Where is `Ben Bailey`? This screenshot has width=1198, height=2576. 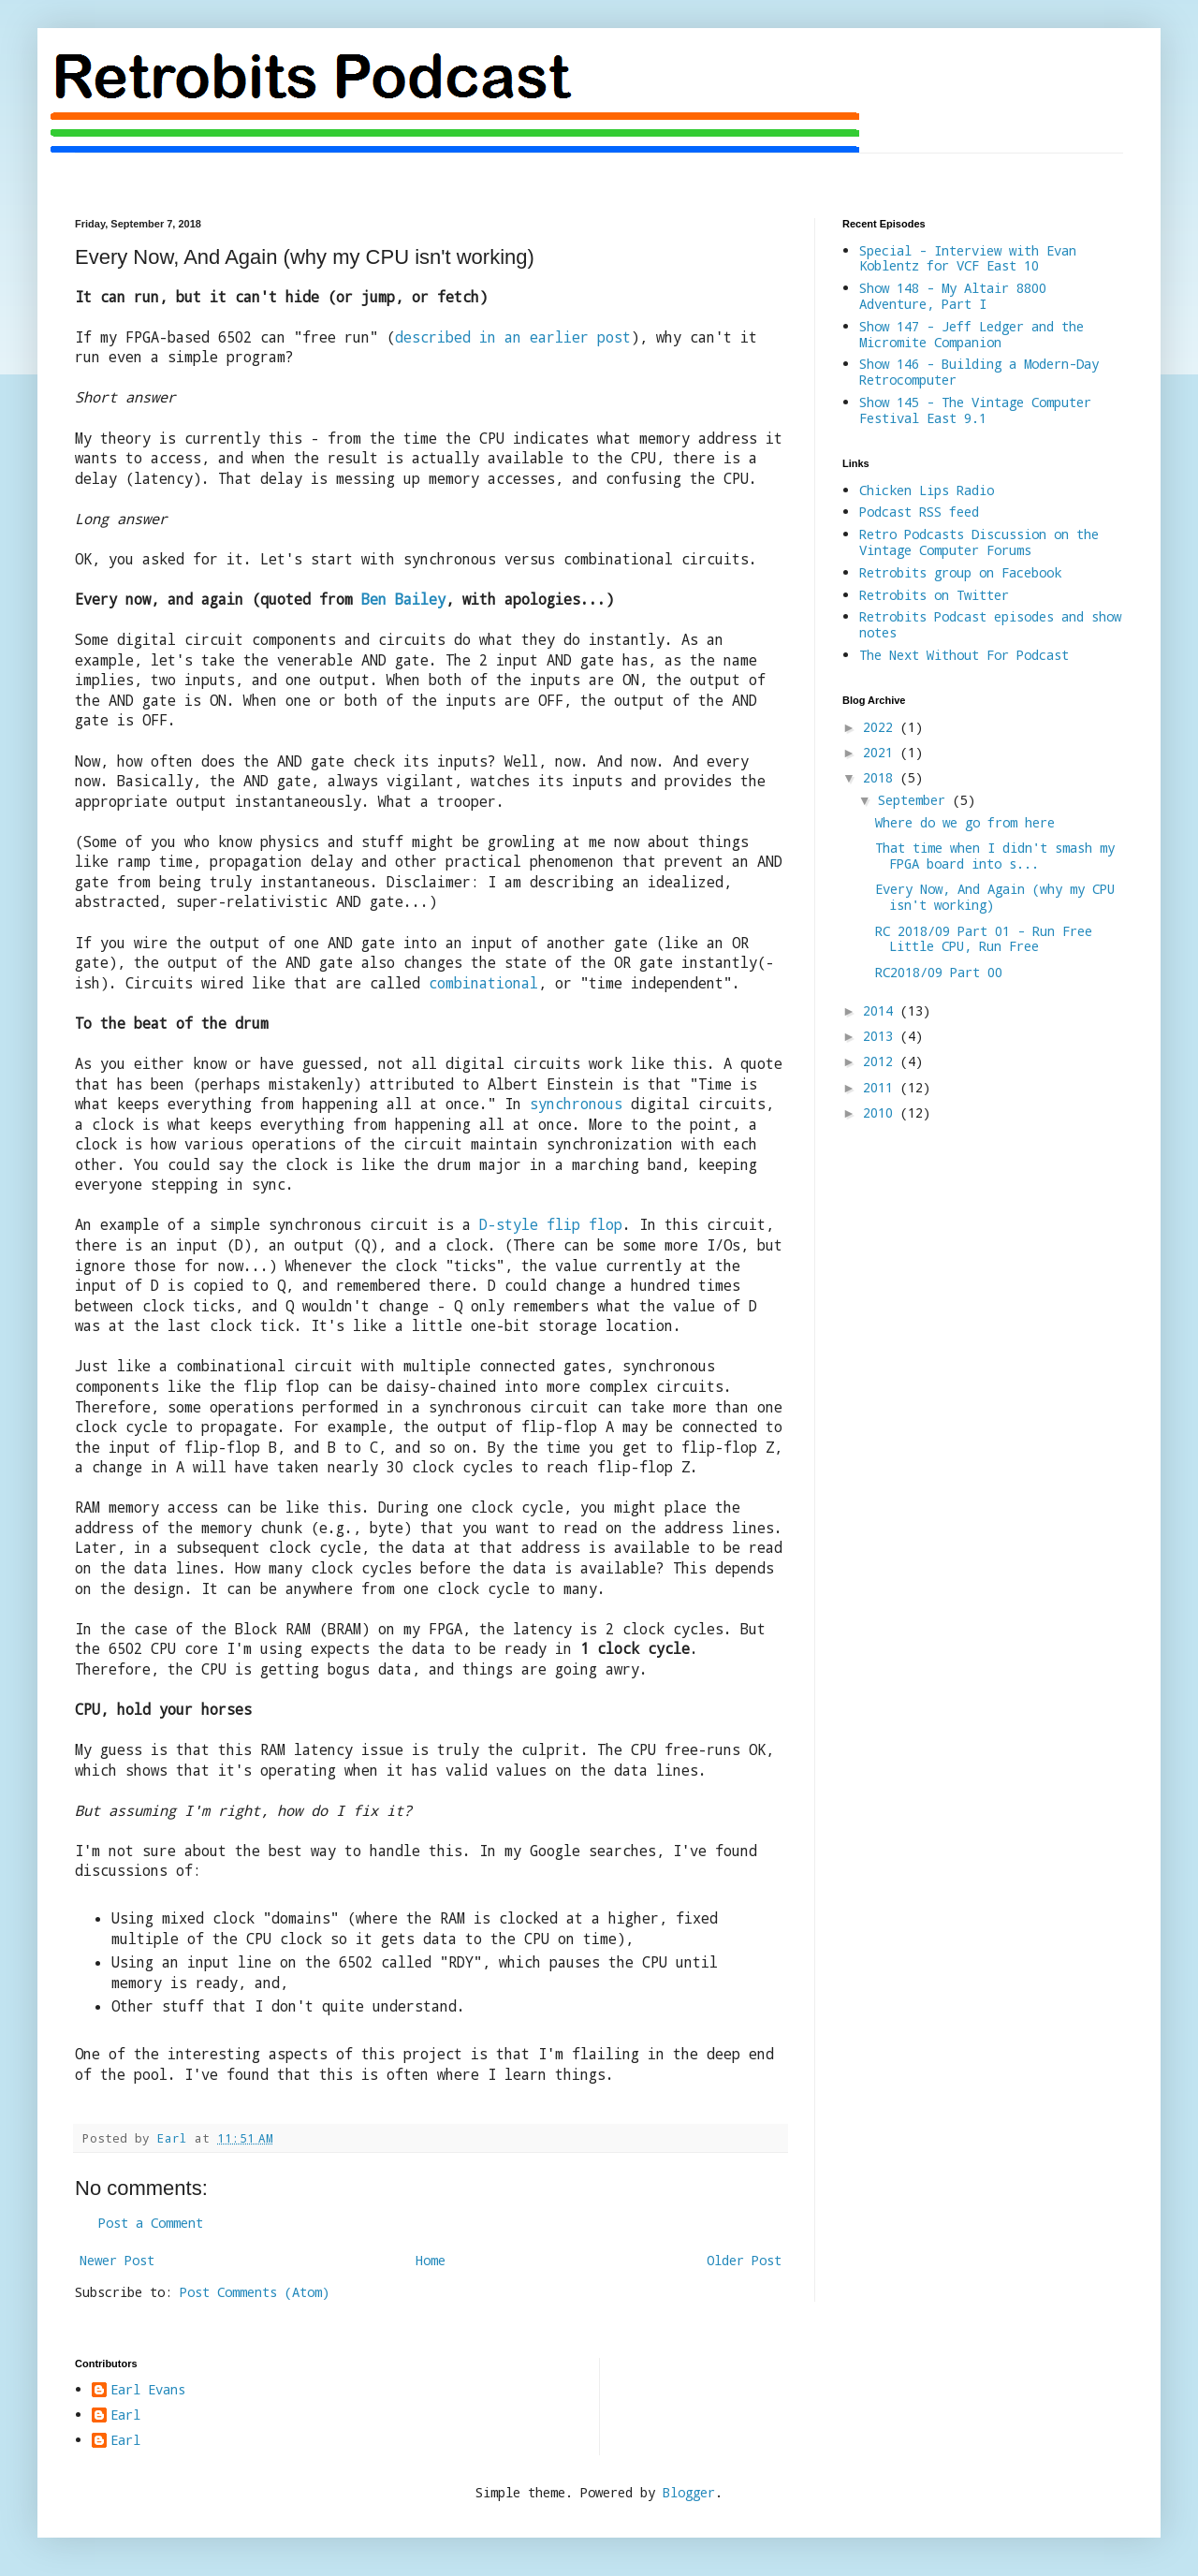
Ben Bailey is located at coordinates (403, 599).